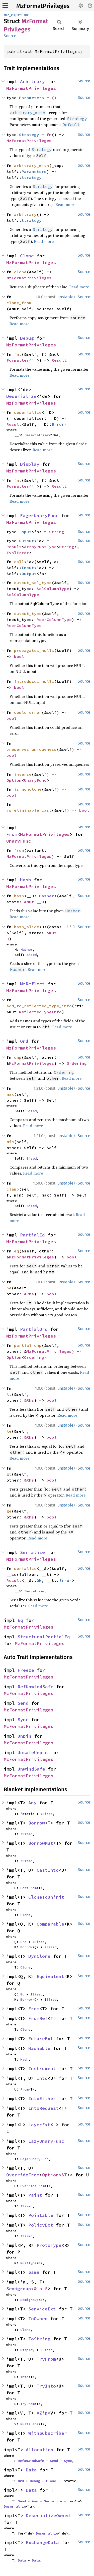  Describe the element at coordinates (28, 712) in the screenshot. I see `could_error` at that location.